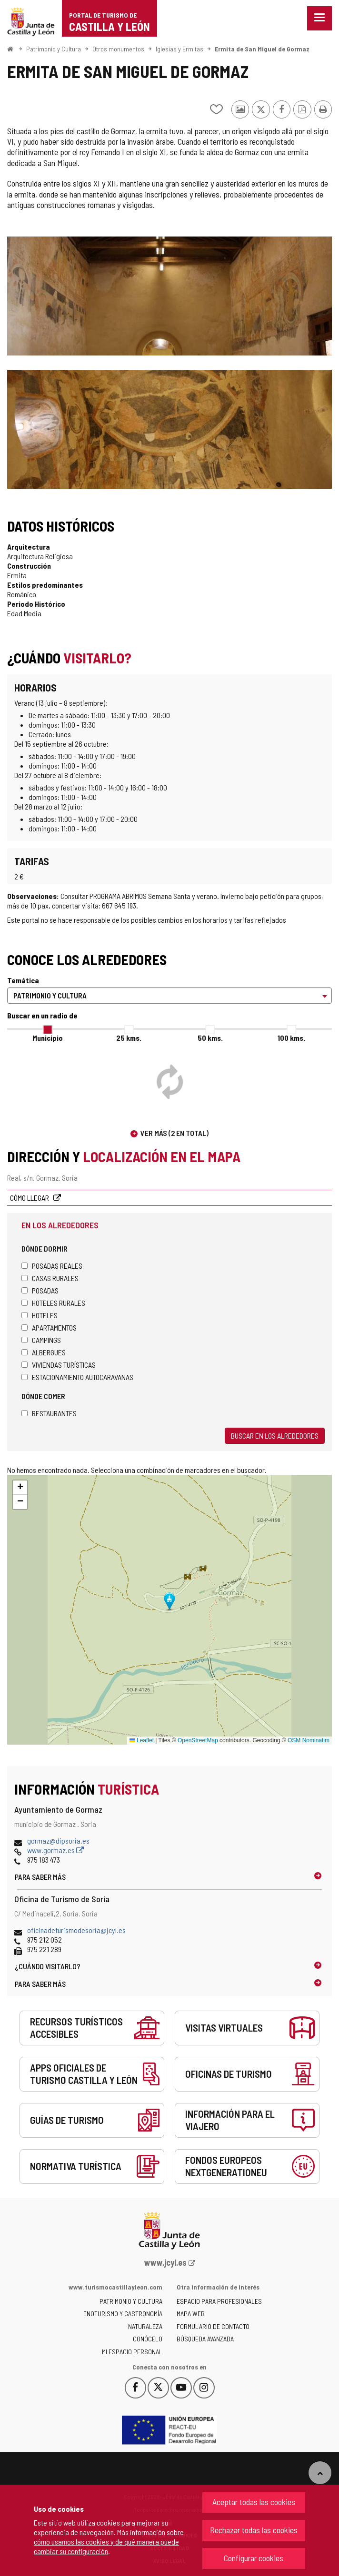 The width and height of the screenshot is (339, 2576). What do you see at coordinates (20, 1487) in the screenshot?
I see `[button]` at bounding box center [20, 1487].